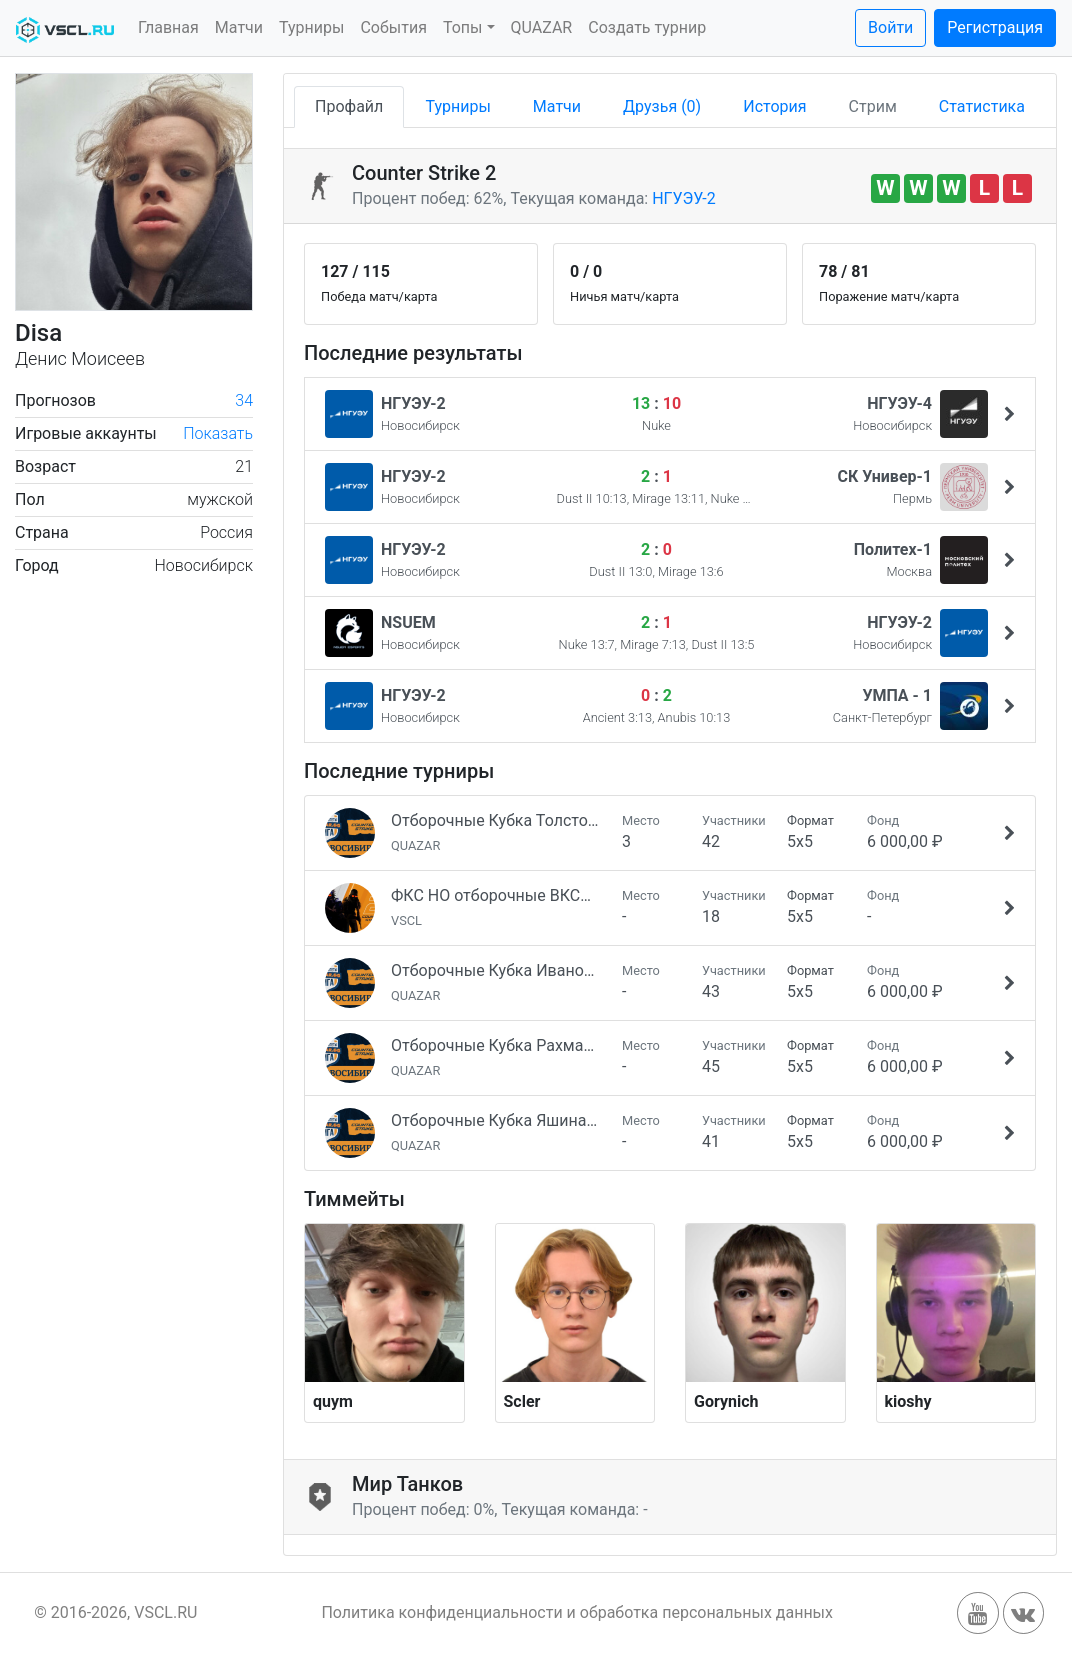 This screenshot has width=1072, height=1653. What do you see at coordinates (774, 106) in the screenshot?
I see `История` at bounding box center [774, 106].